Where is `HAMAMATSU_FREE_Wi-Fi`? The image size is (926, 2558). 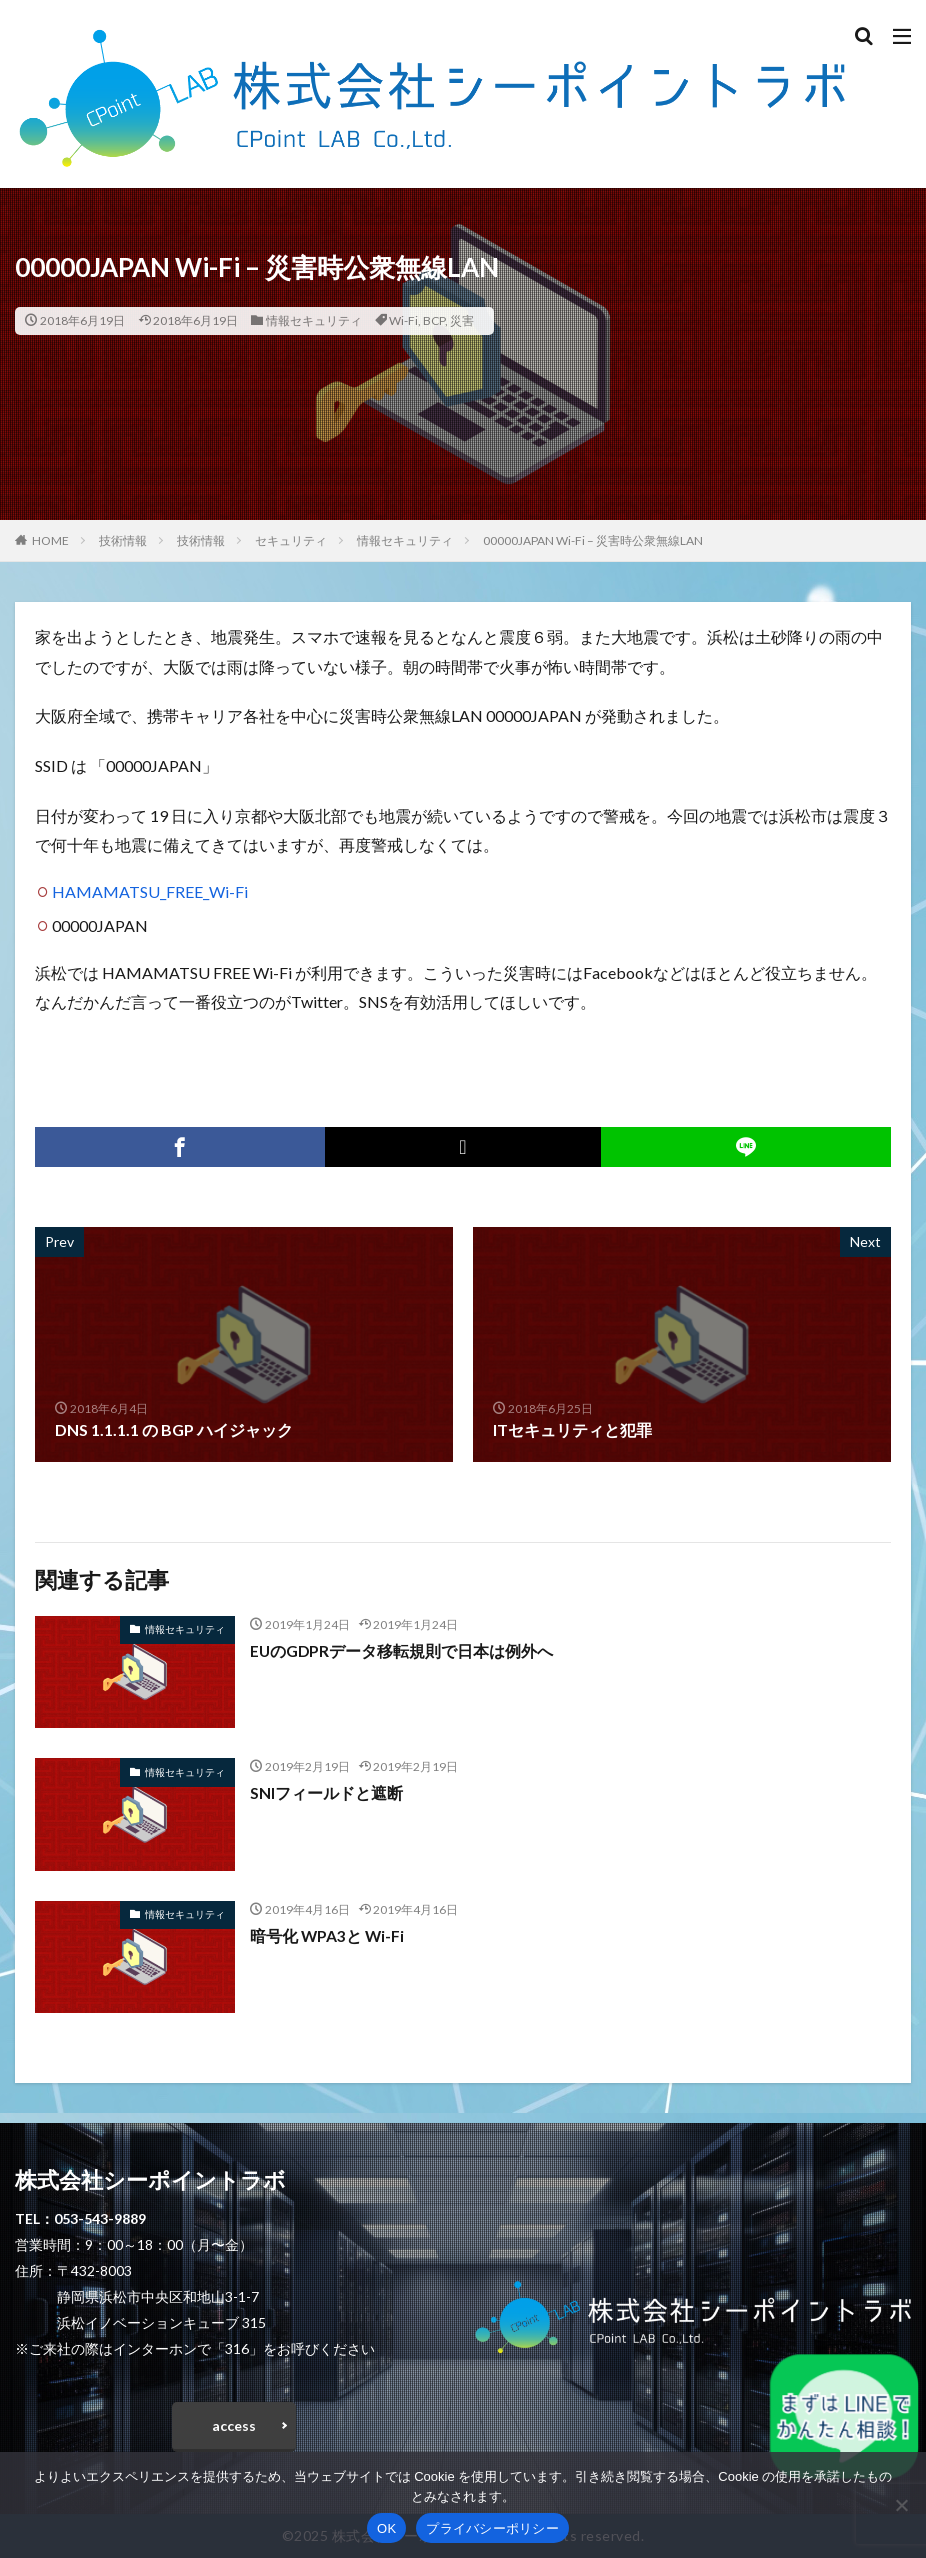
HAMAMATSU_FREE_Wi-Fi is located at coordinates (150, 891).